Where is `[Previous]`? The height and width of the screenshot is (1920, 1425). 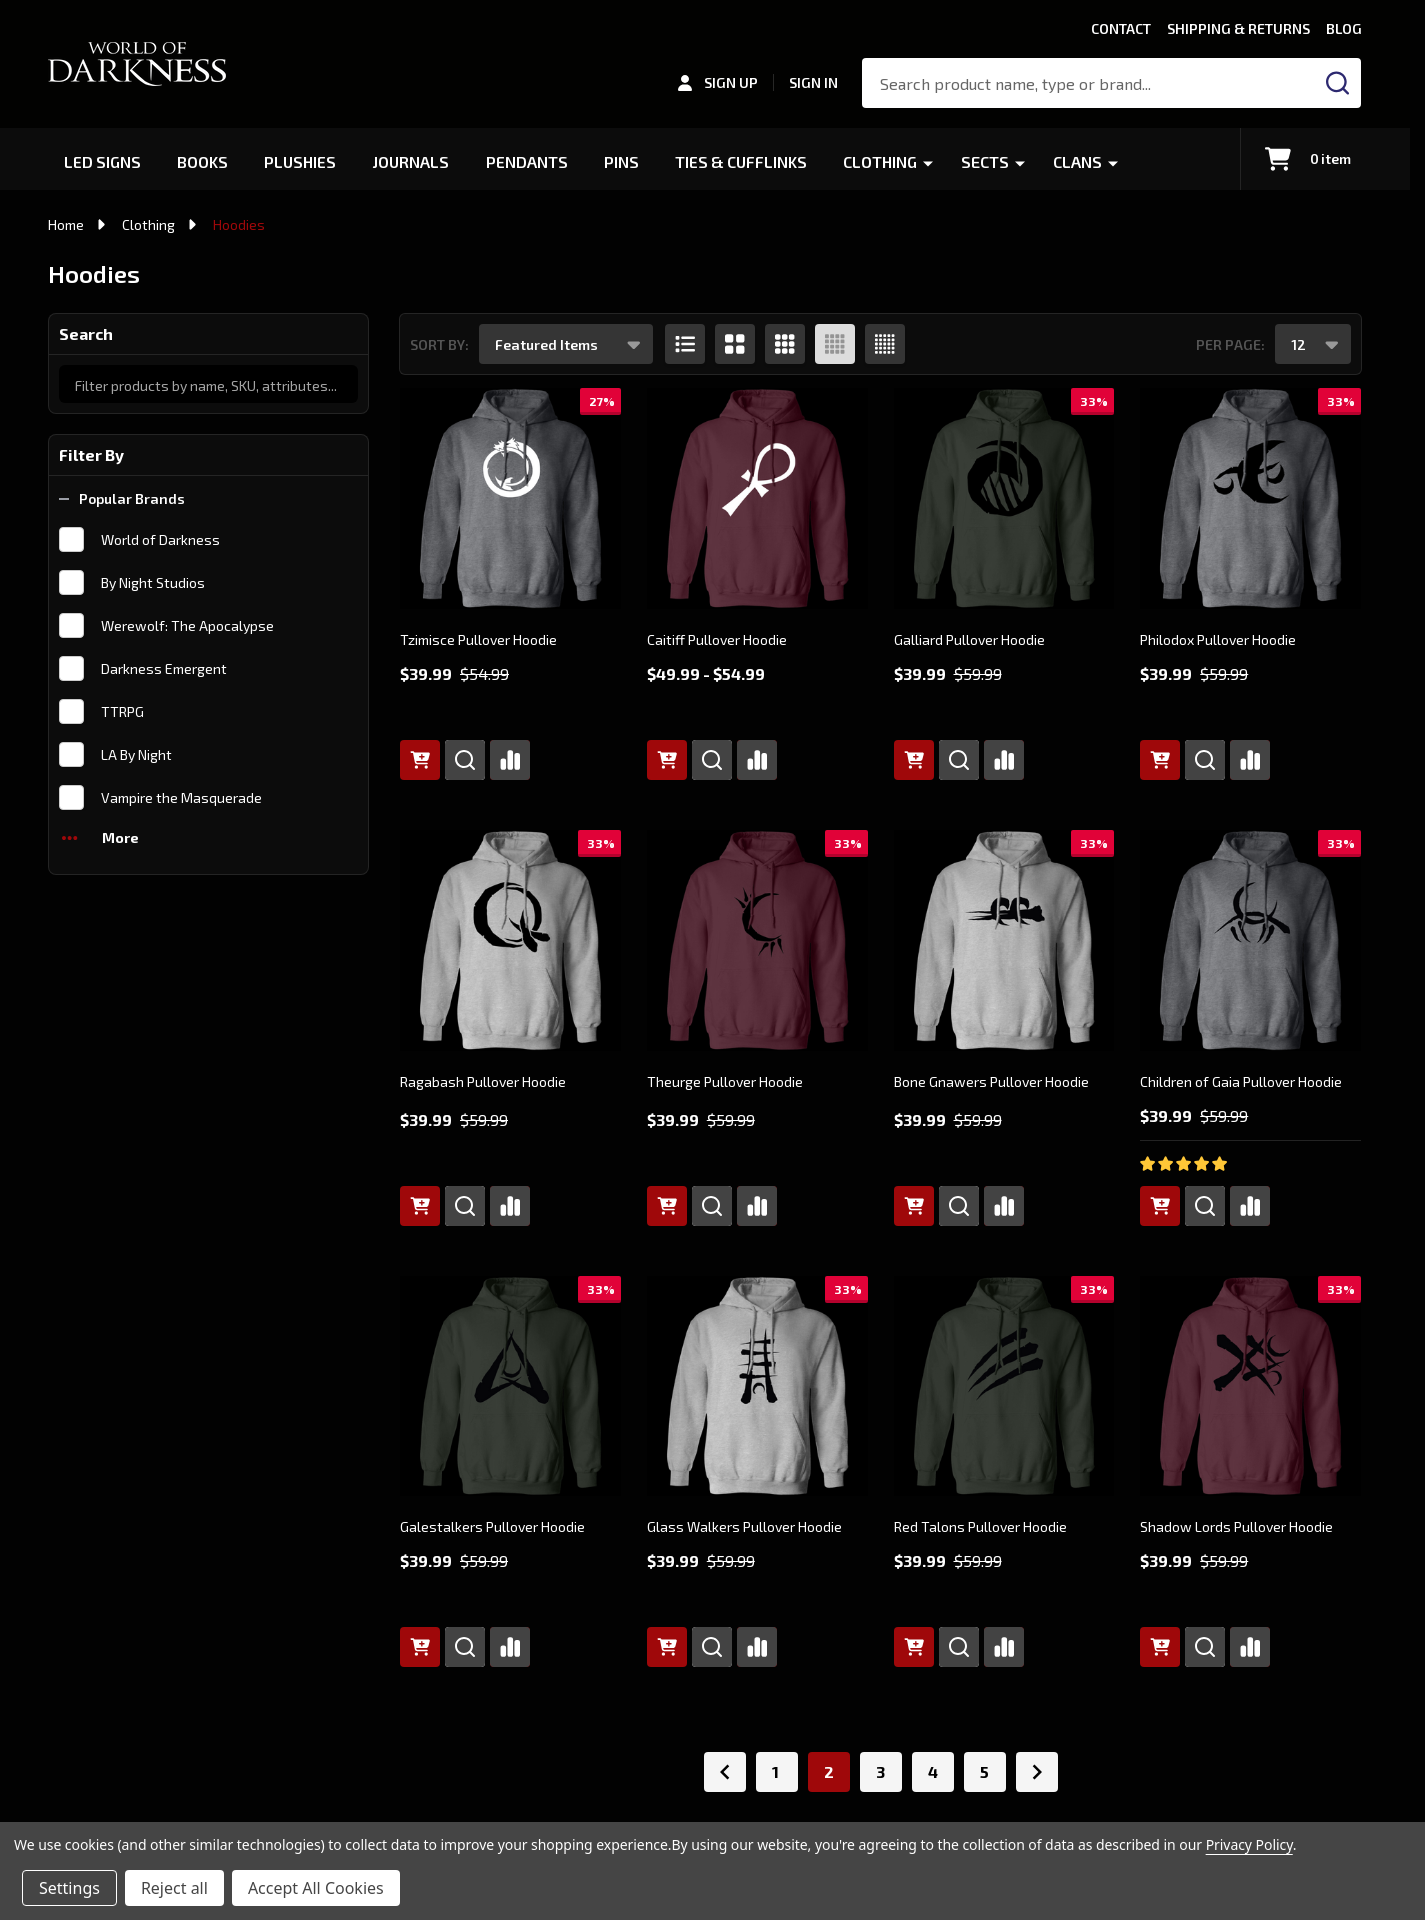
[Previous] is located at coordinates (725, 1772).